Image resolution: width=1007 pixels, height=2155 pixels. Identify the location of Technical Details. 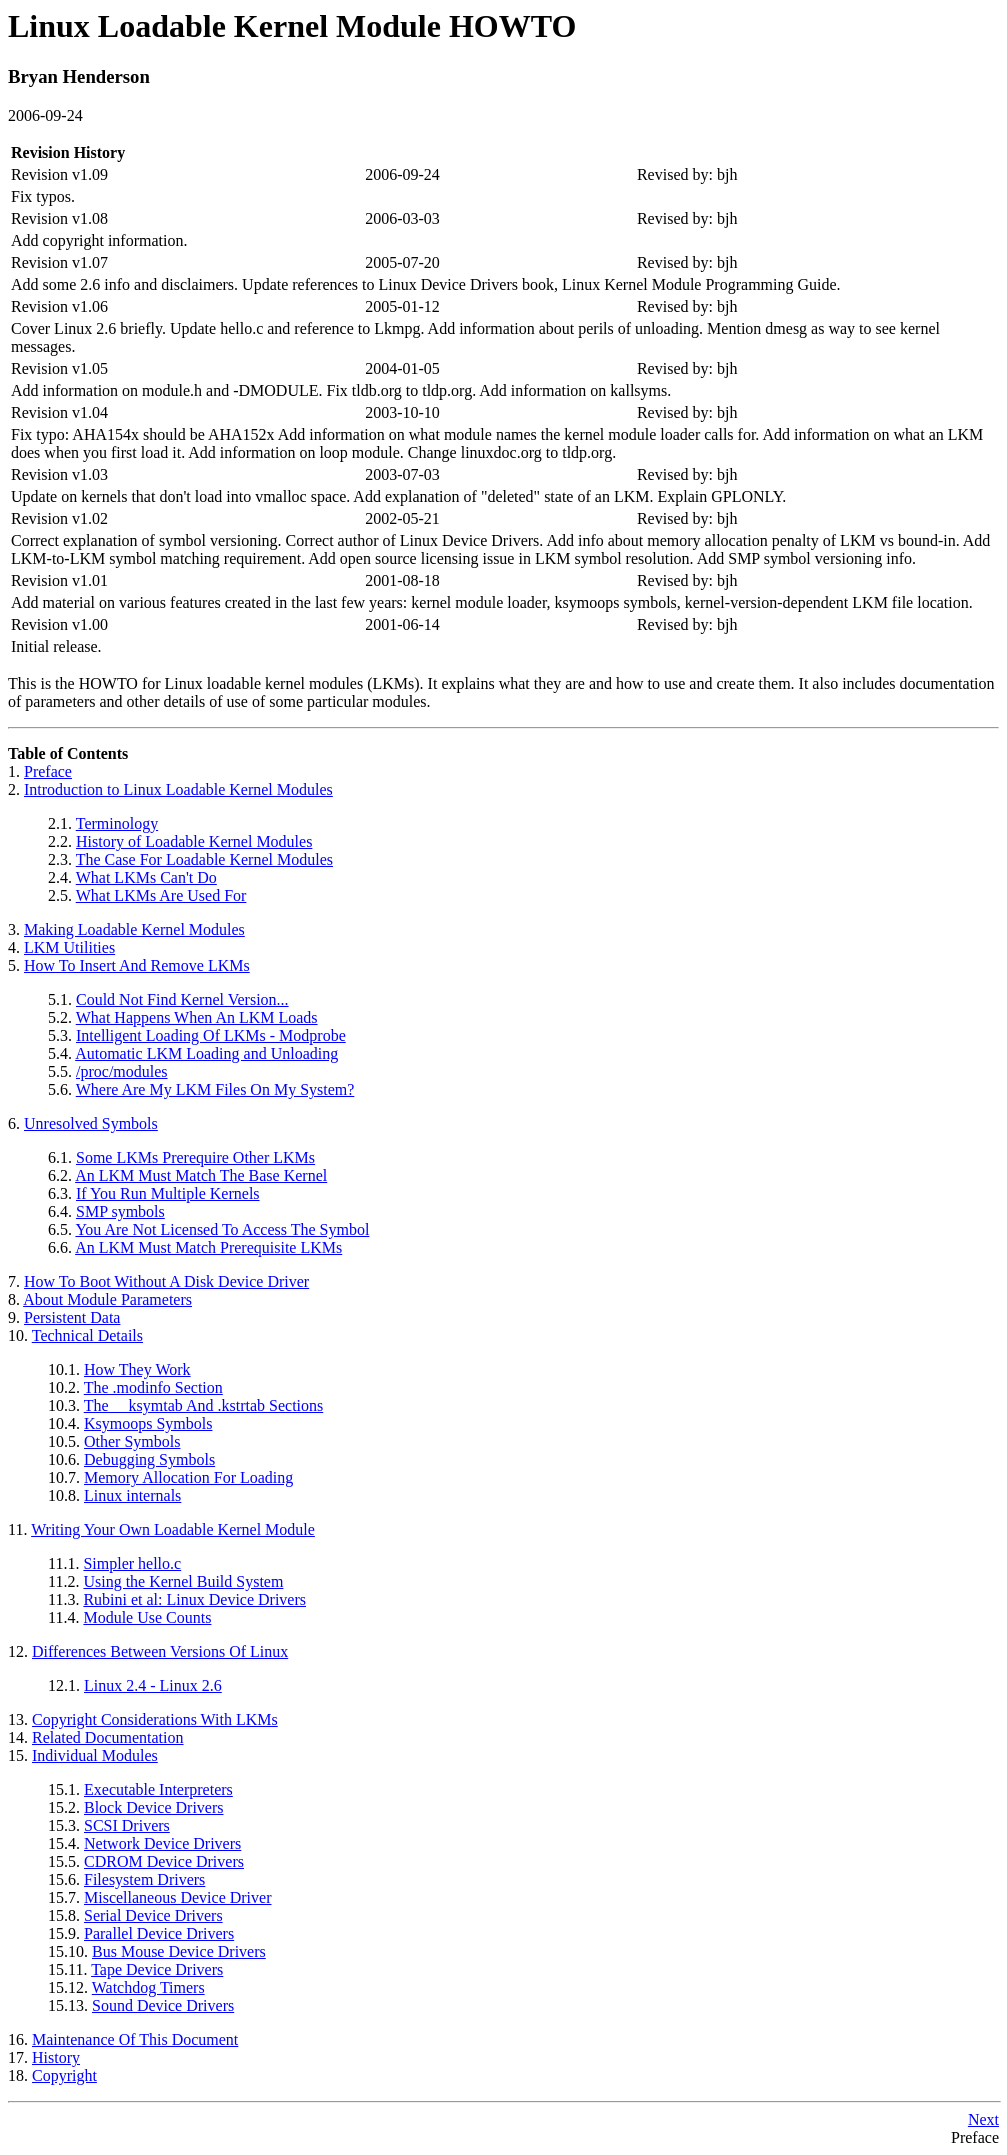
(87, 1335).